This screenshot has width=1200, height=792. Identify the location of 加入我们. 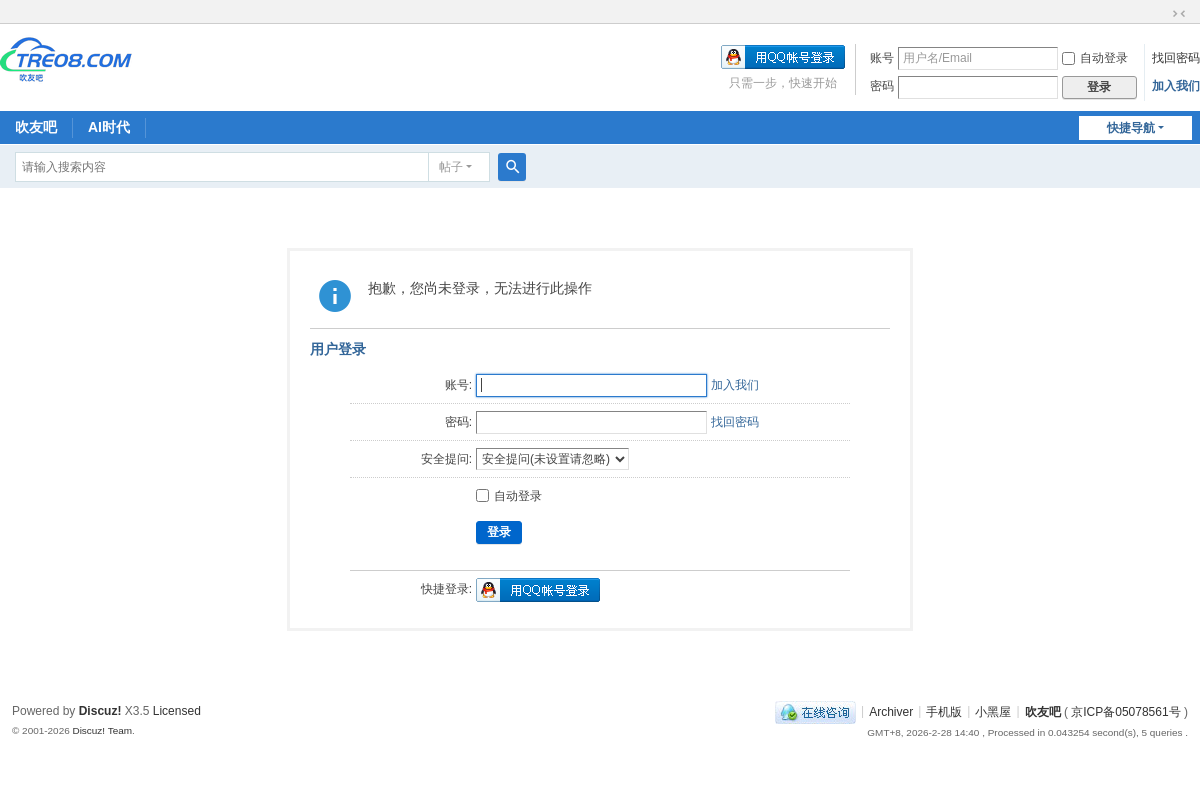
(1176, 86).